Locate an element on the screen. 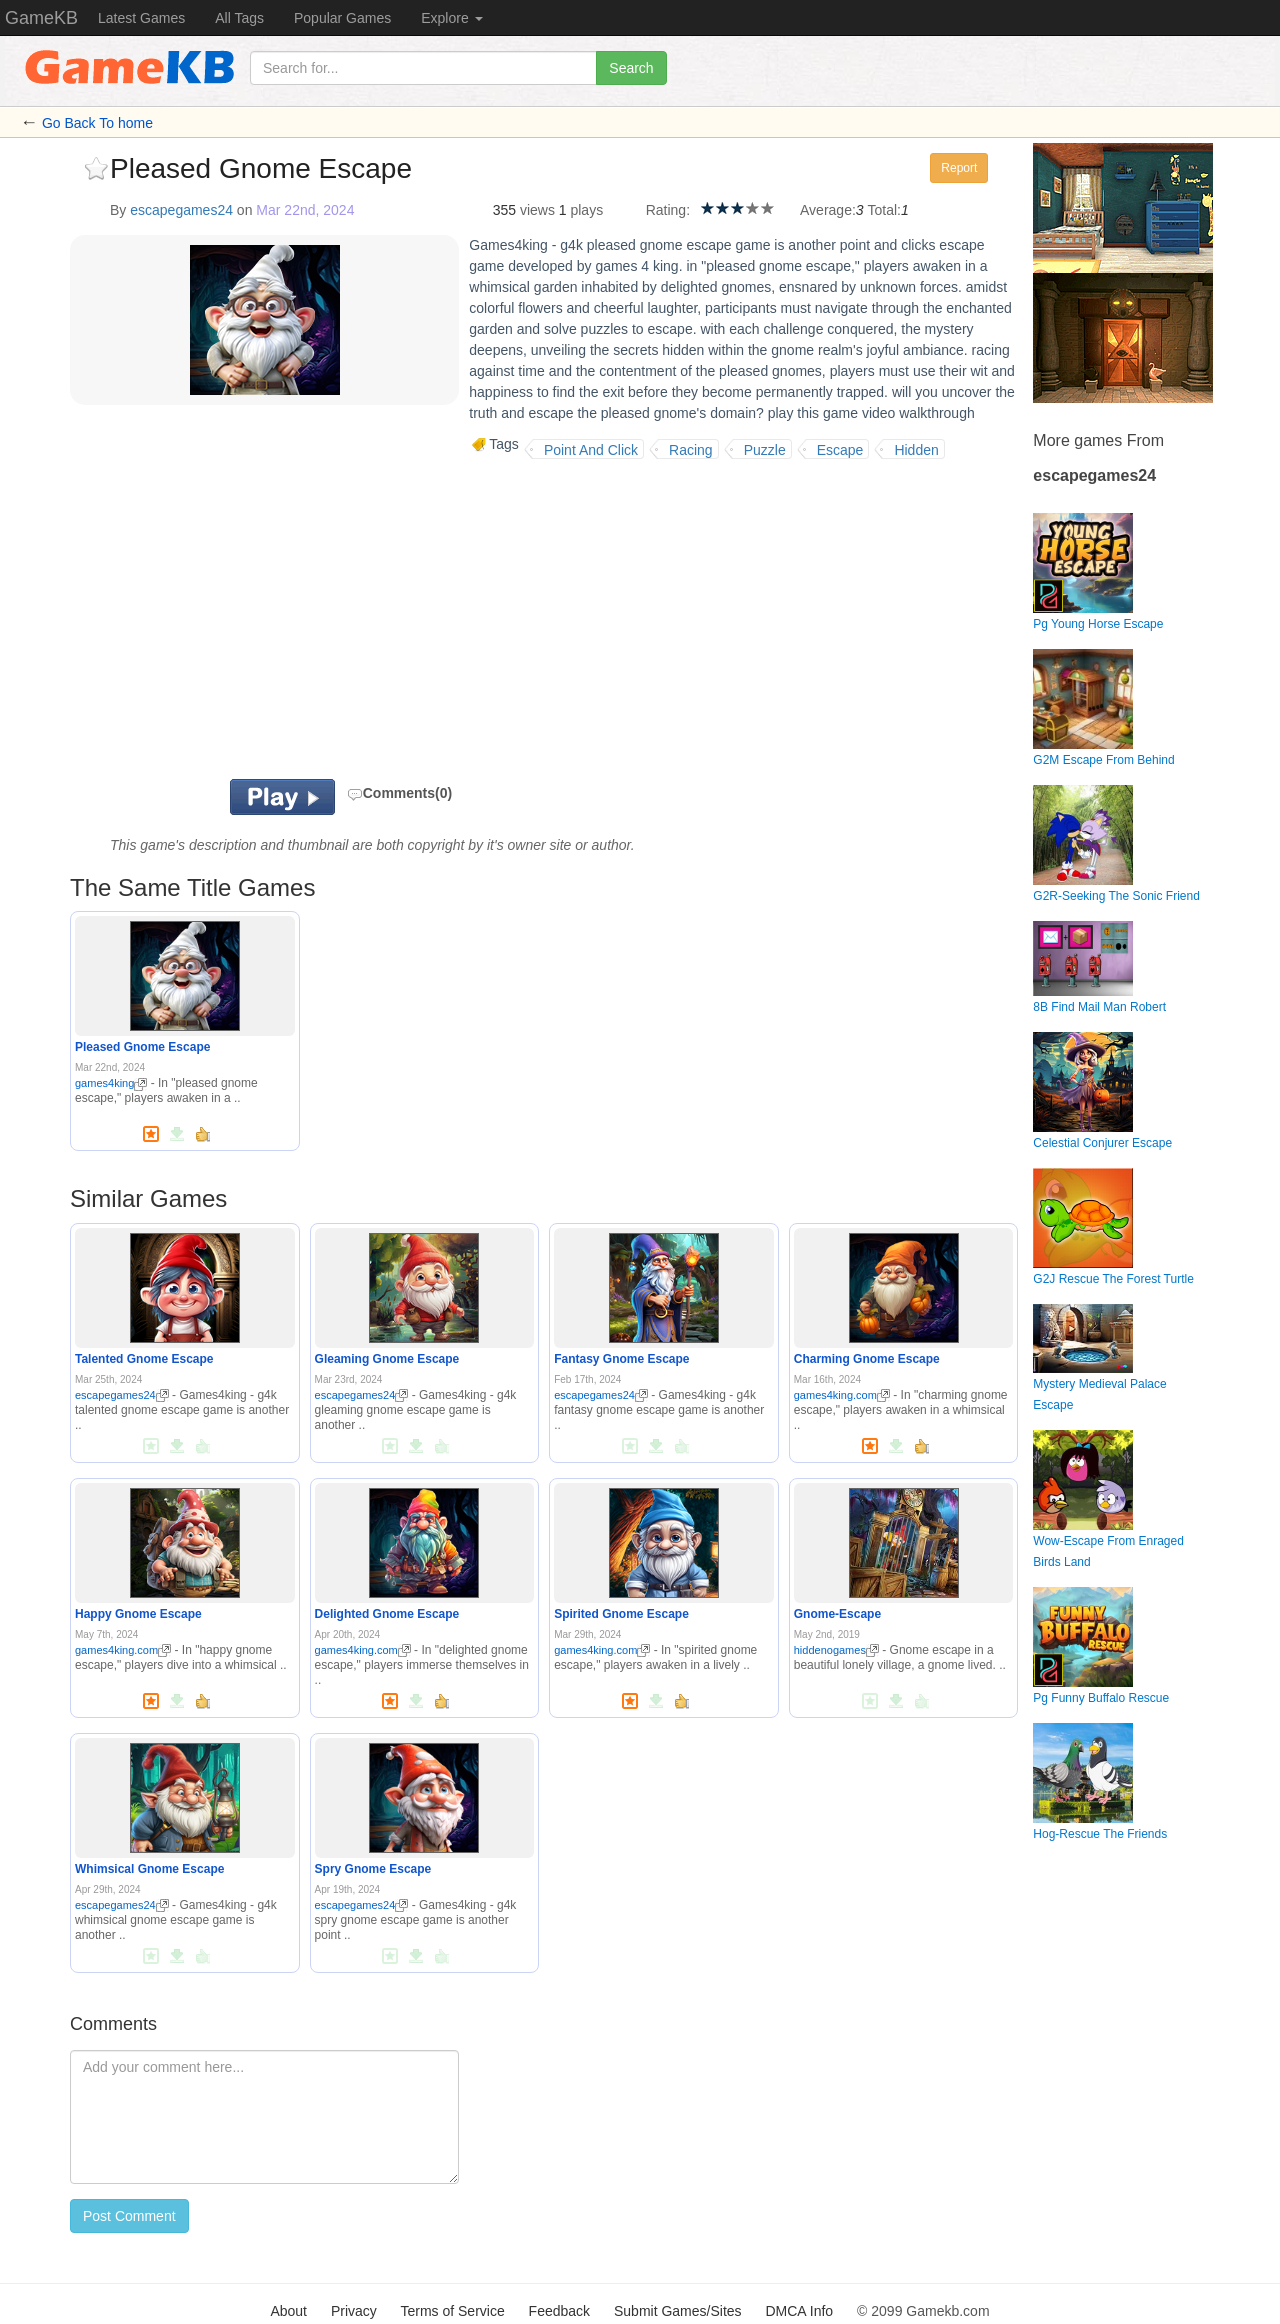  Spirited Gnome Escape is located at coordinates (621, 1614).